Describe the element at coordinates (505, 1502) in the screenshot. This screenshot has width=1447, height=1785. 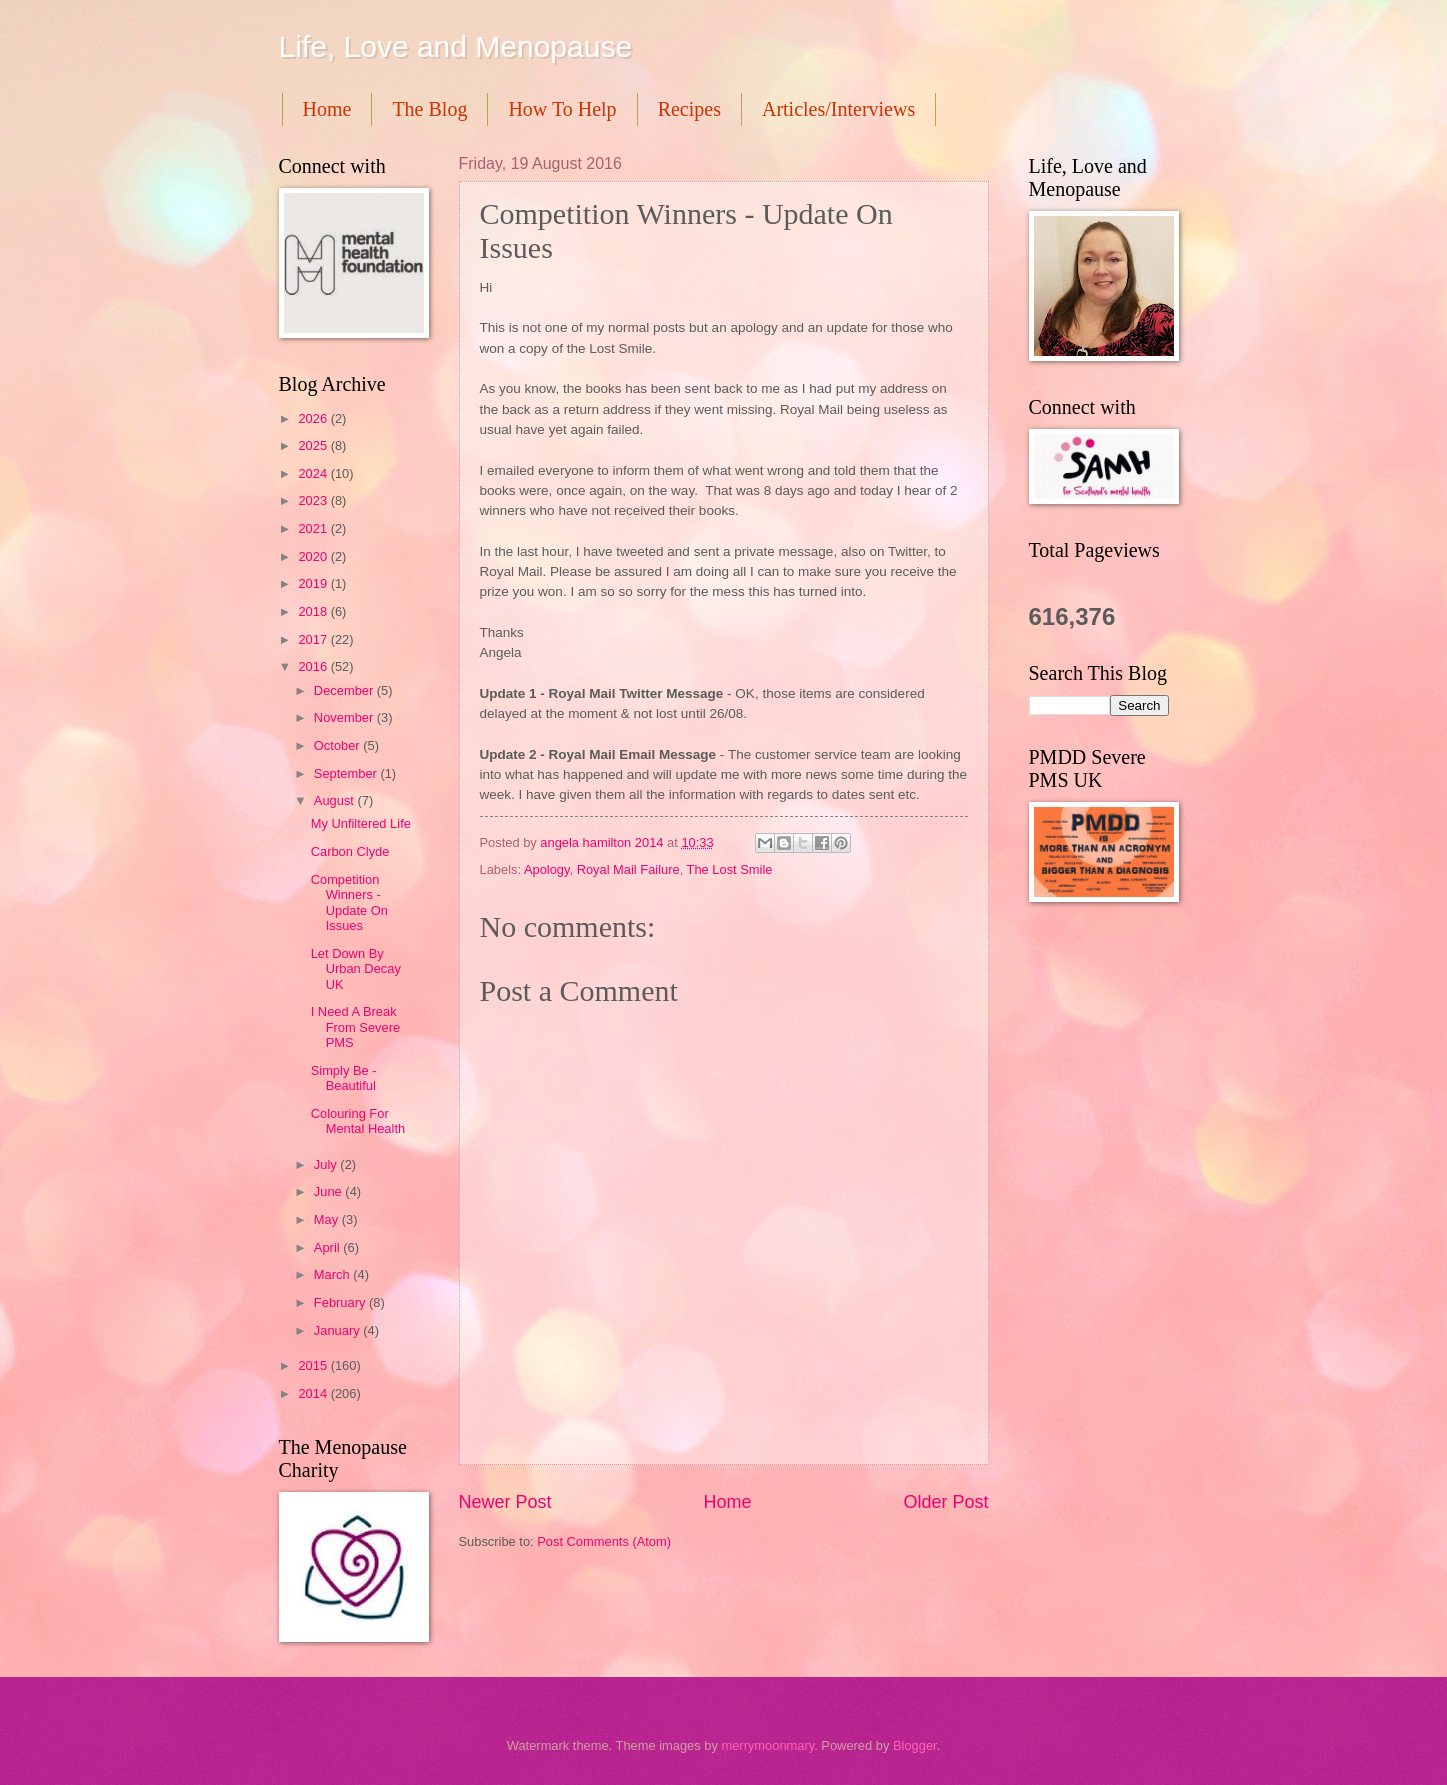
I see `Newer Post` at that location.